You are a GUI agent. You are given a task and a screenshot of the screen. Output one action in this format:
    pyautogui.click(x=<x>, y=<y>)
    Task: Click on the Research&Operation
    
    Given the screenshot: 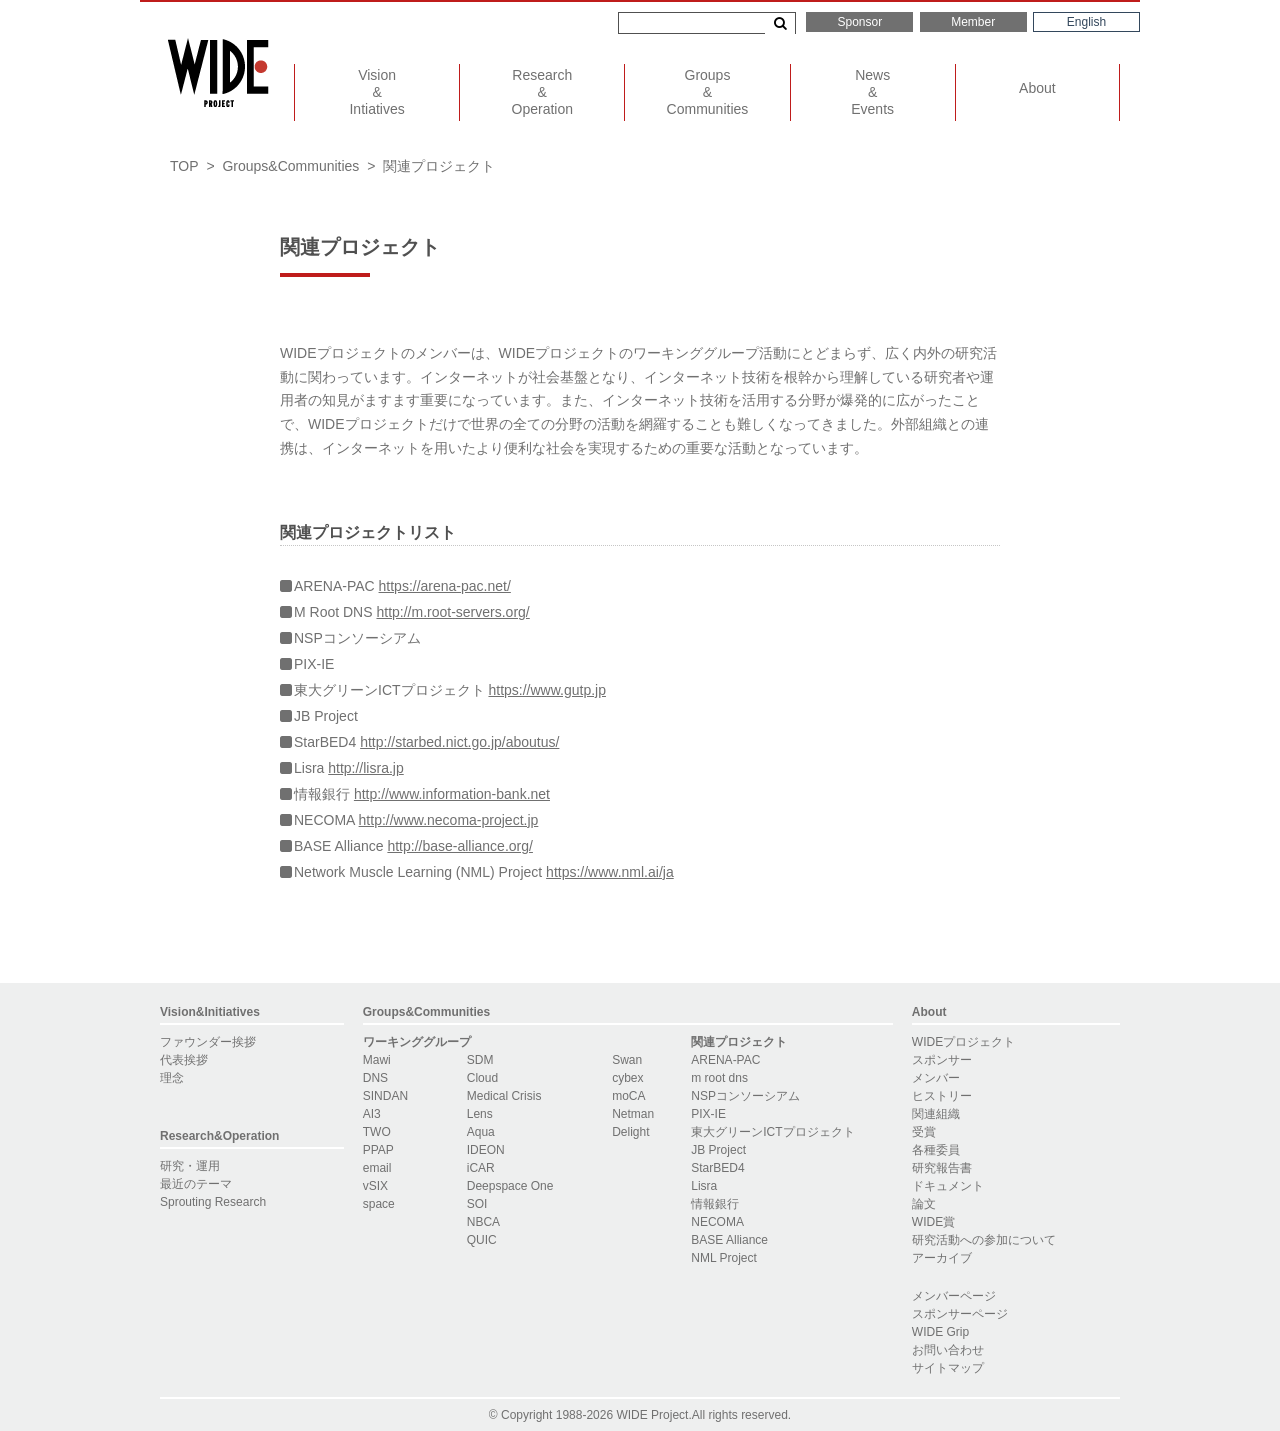 What is the action you would take?
    pyautogui.click(x=219, y=1136)
    